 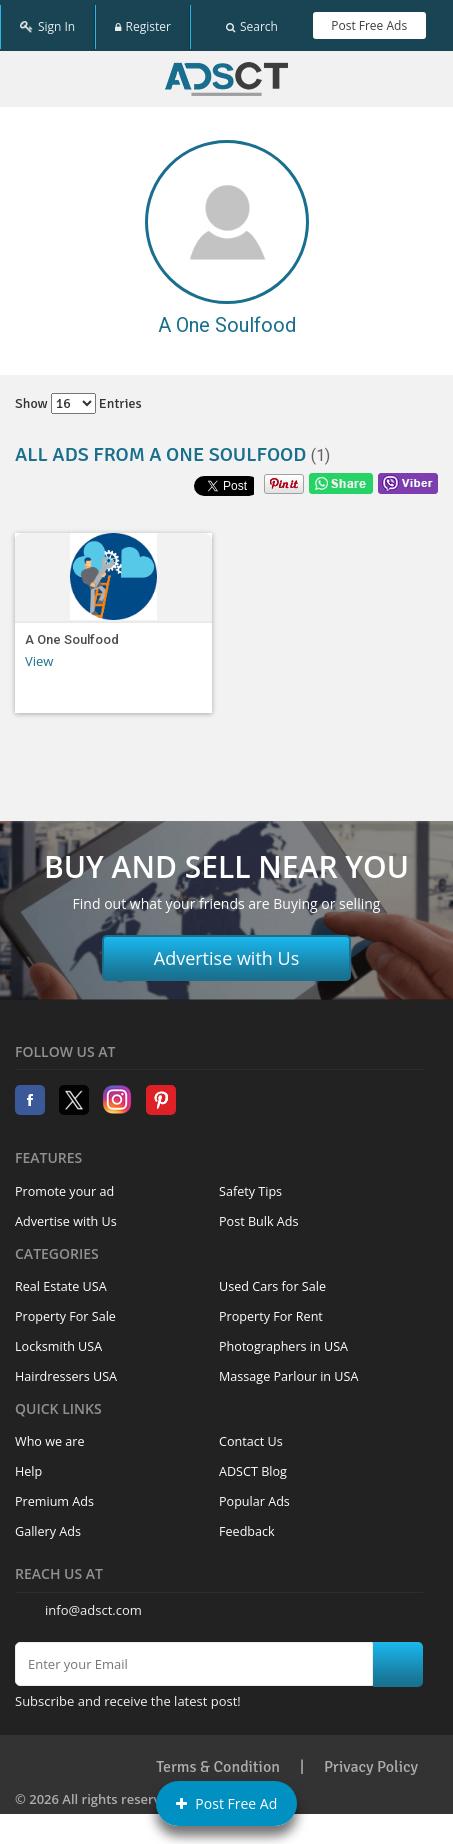 I want to click on Advertise with Us, so click(x=227, y=952).